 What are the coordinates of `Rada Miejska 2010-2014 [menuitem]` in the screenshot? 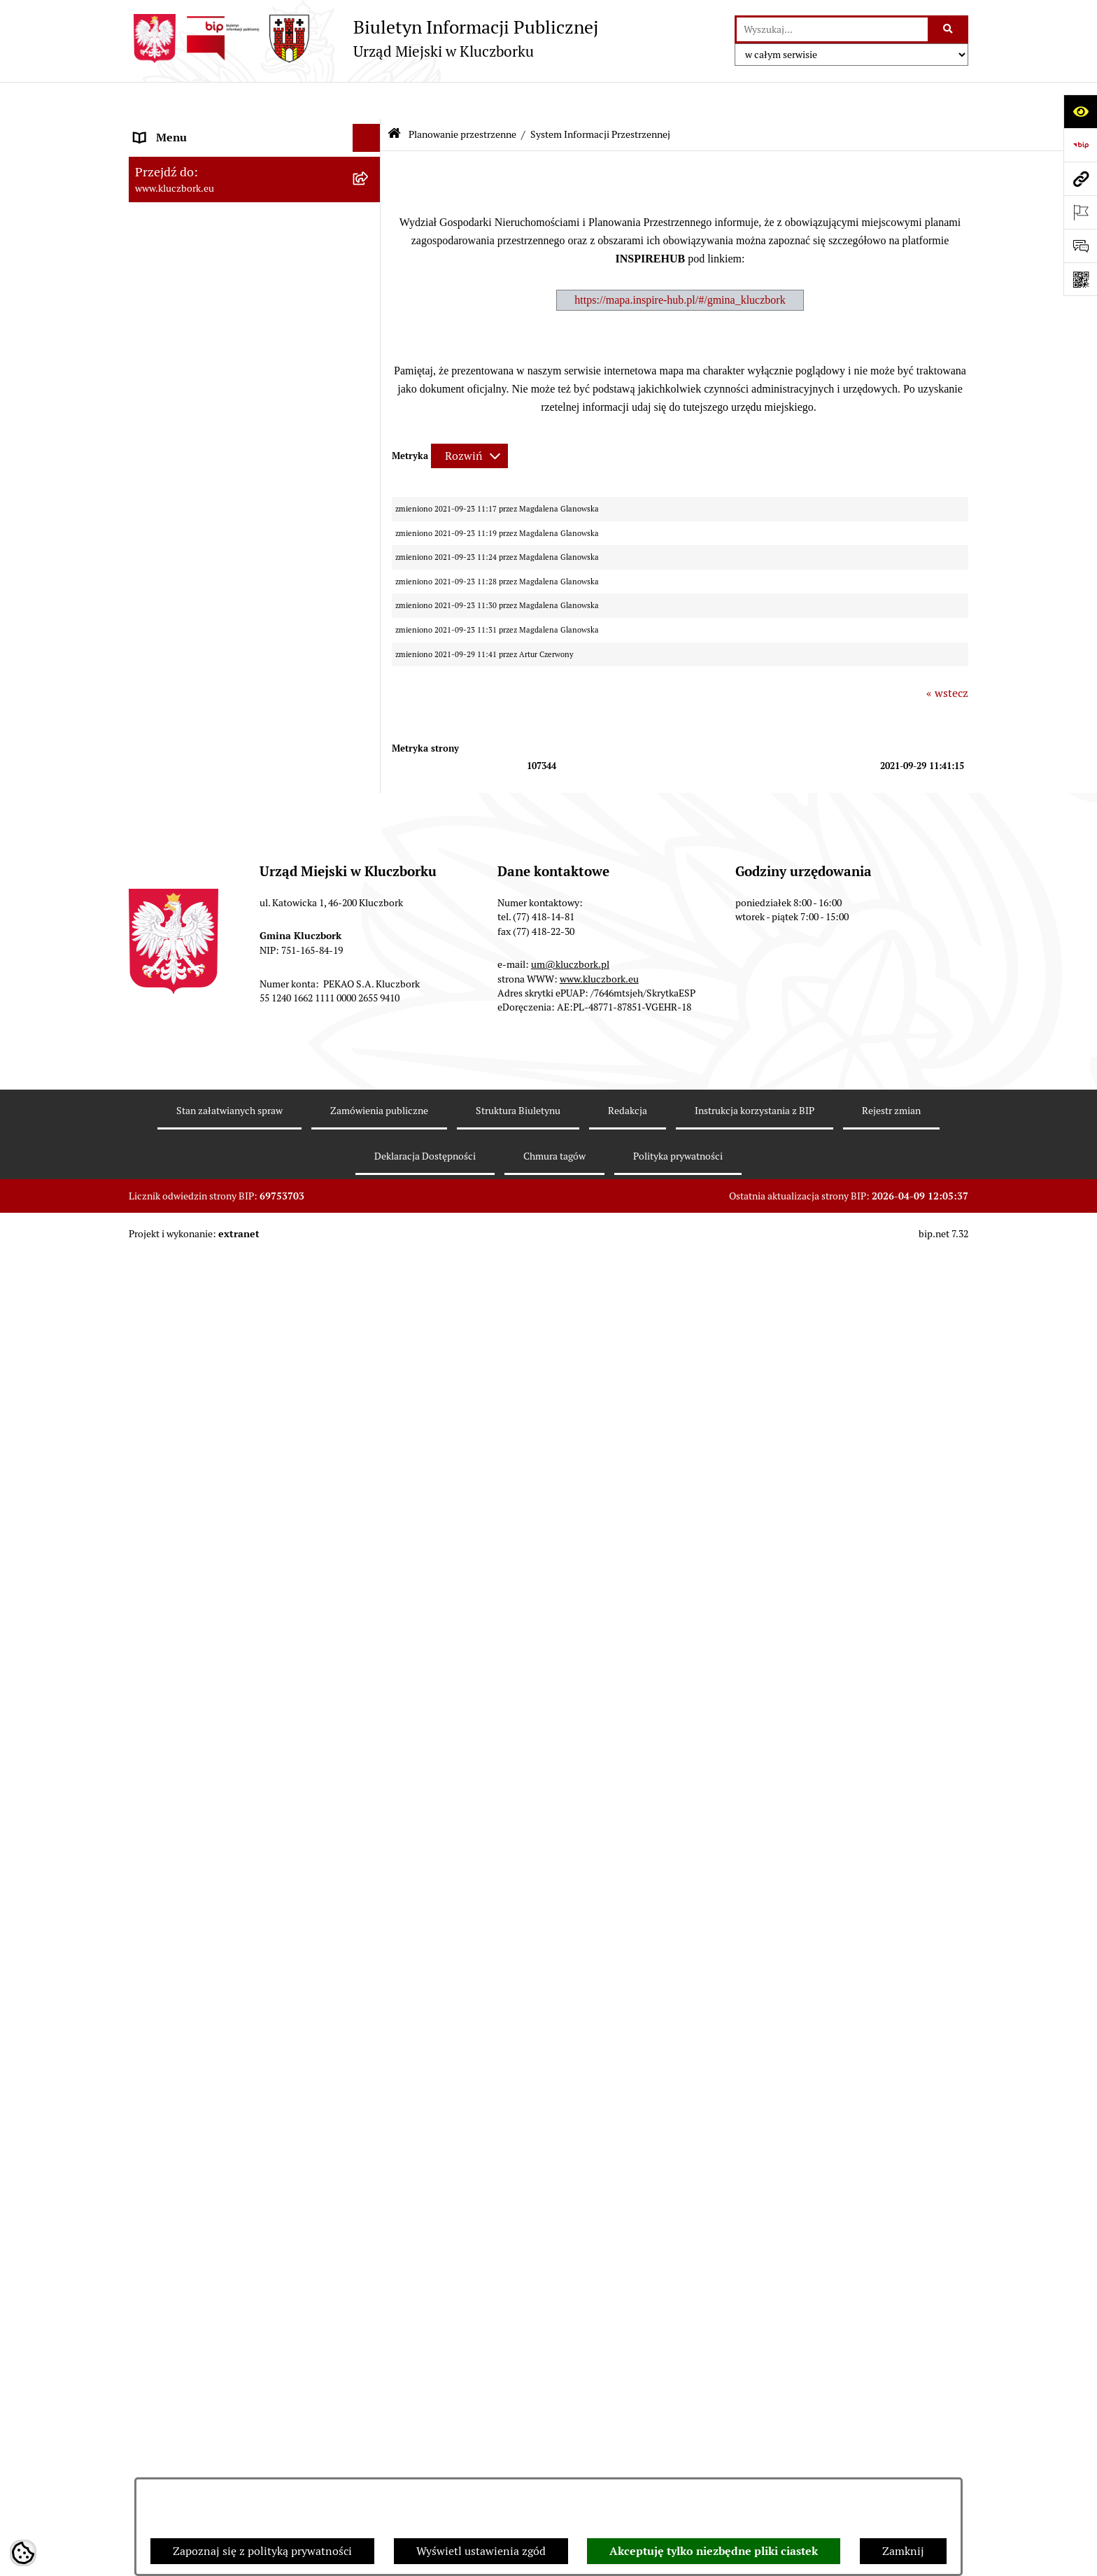 It's located at (196, 240).